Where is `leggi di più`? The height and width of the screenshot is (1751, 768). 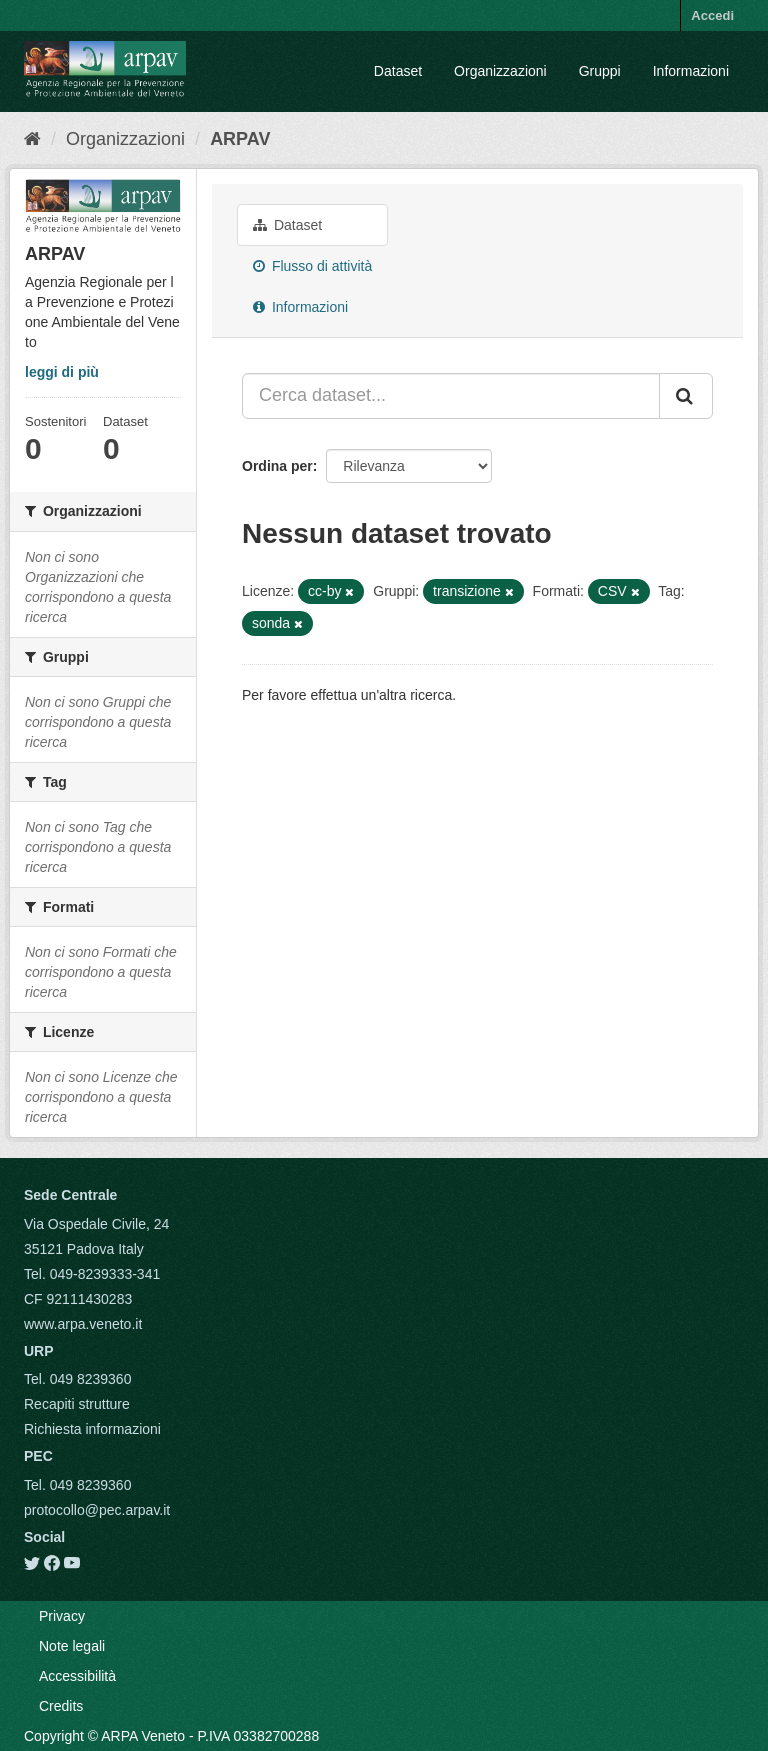 leggi di più is located at coordinates (62, 372).